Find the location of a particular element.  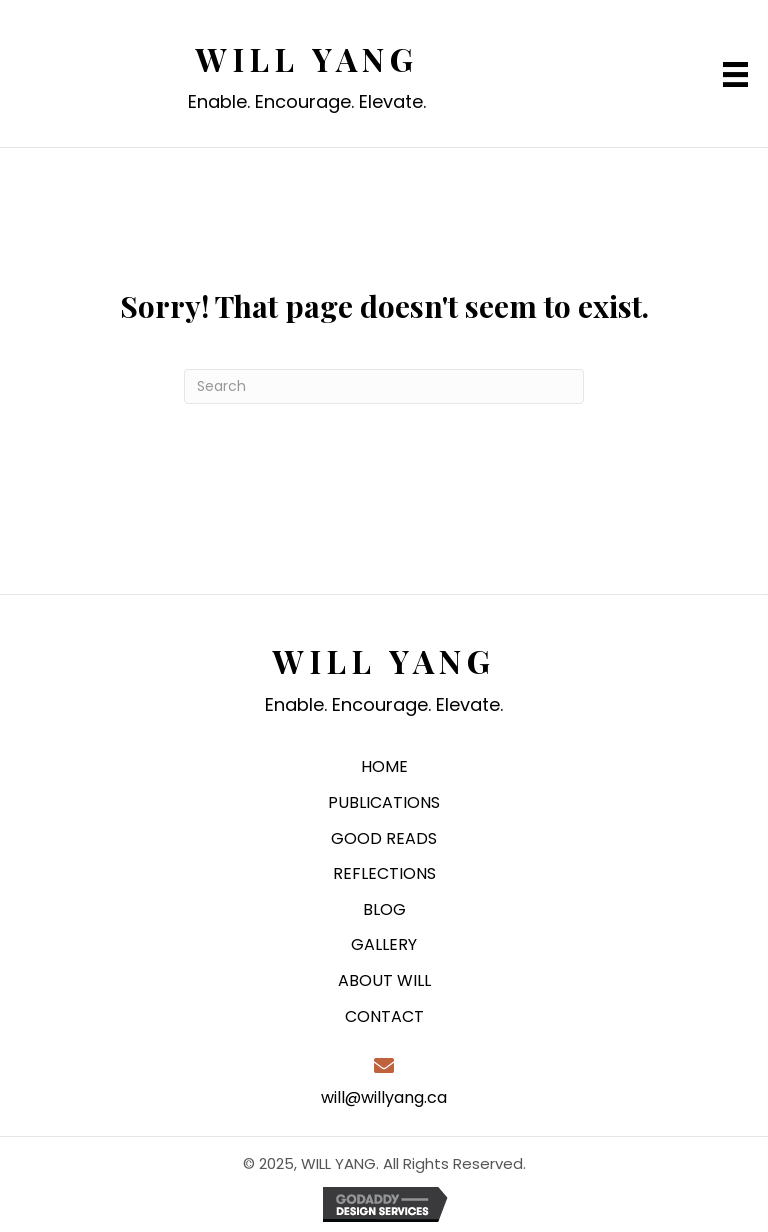

HOME is located at coordinates (384, 766).